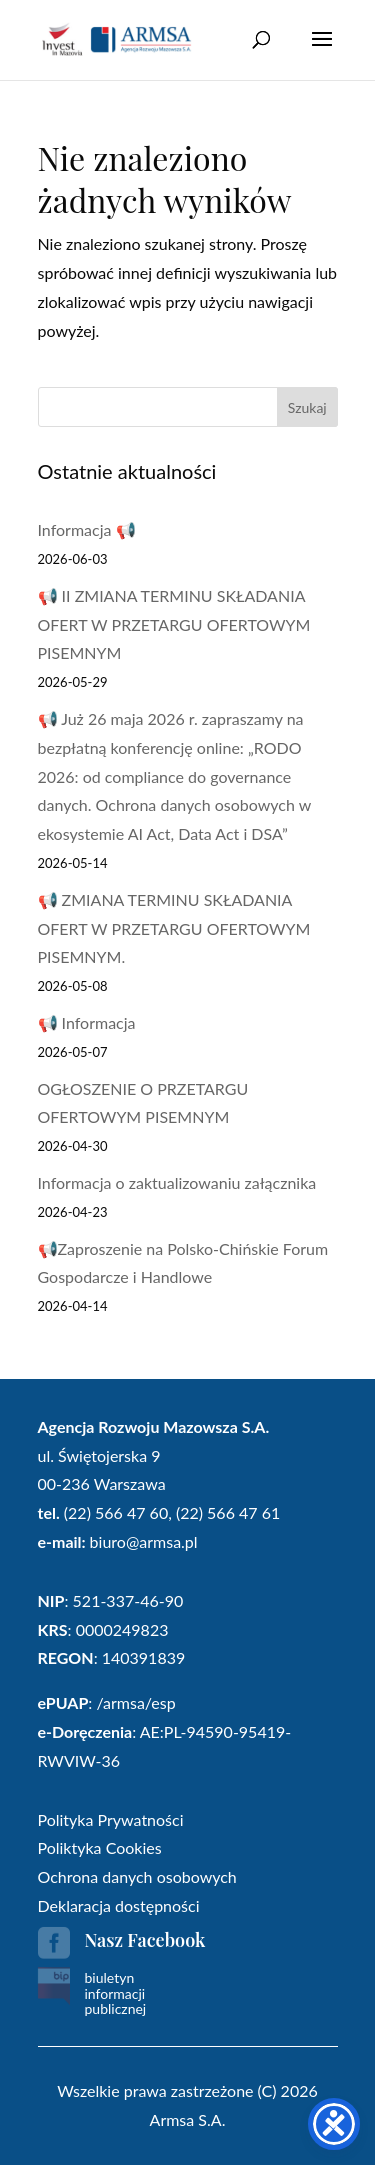  I want to click on Szukaj, so click(307, 407).